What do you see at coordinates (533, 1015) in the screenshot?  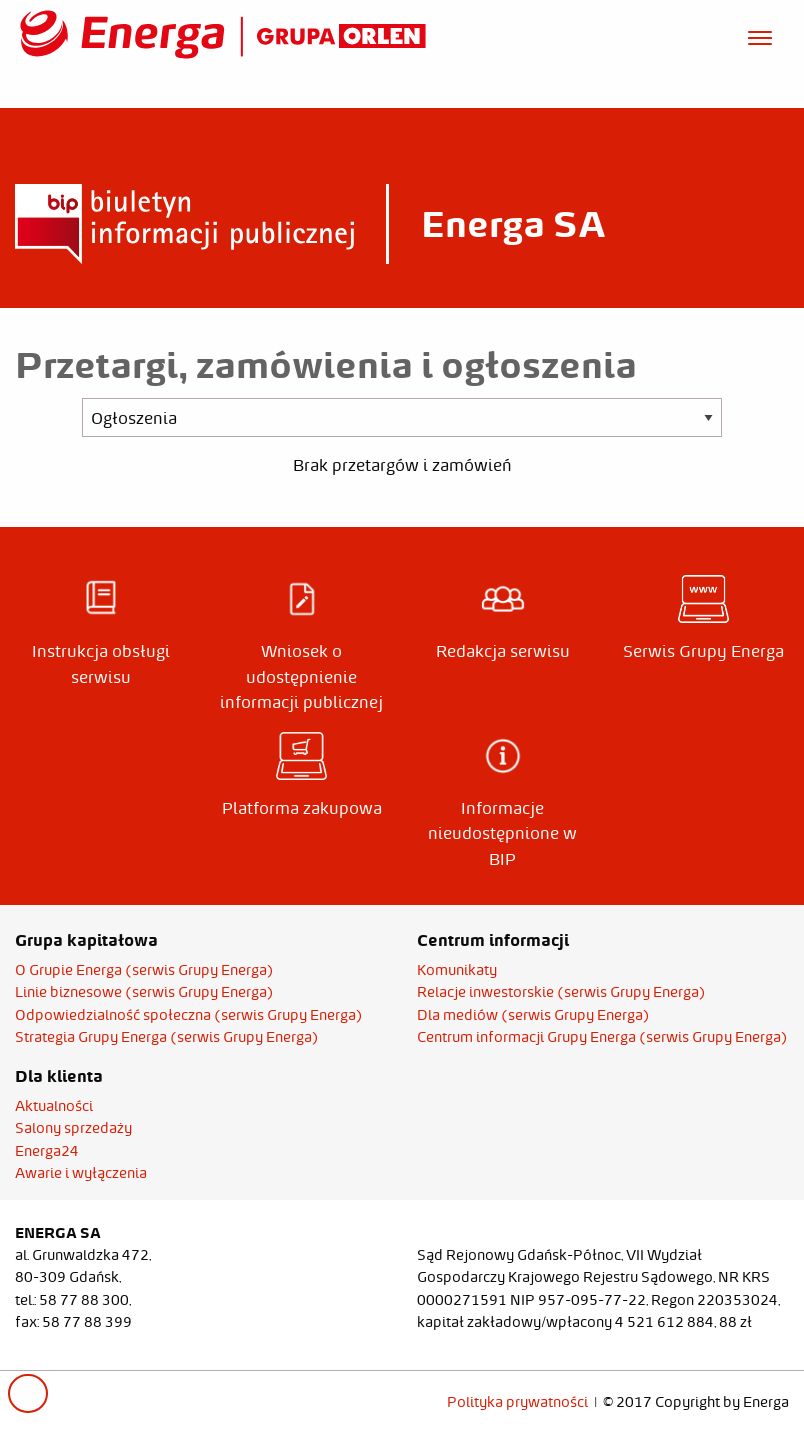 I see `Dla mediów (serwis Grupy Energa)` at bounding box center [533, 1015].